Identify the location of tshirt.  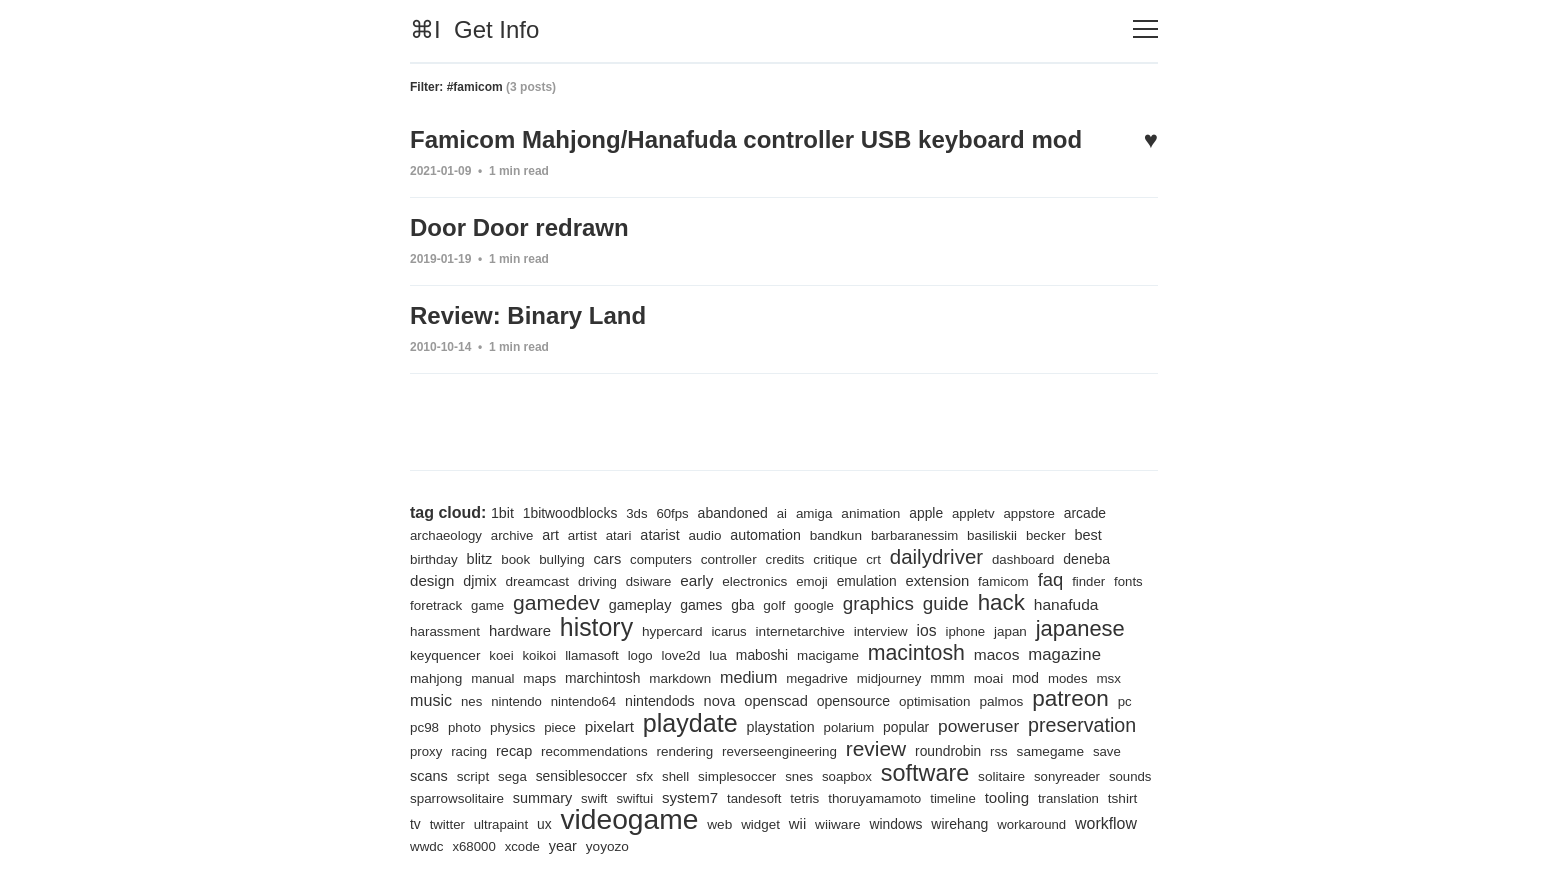
(1123, 798).